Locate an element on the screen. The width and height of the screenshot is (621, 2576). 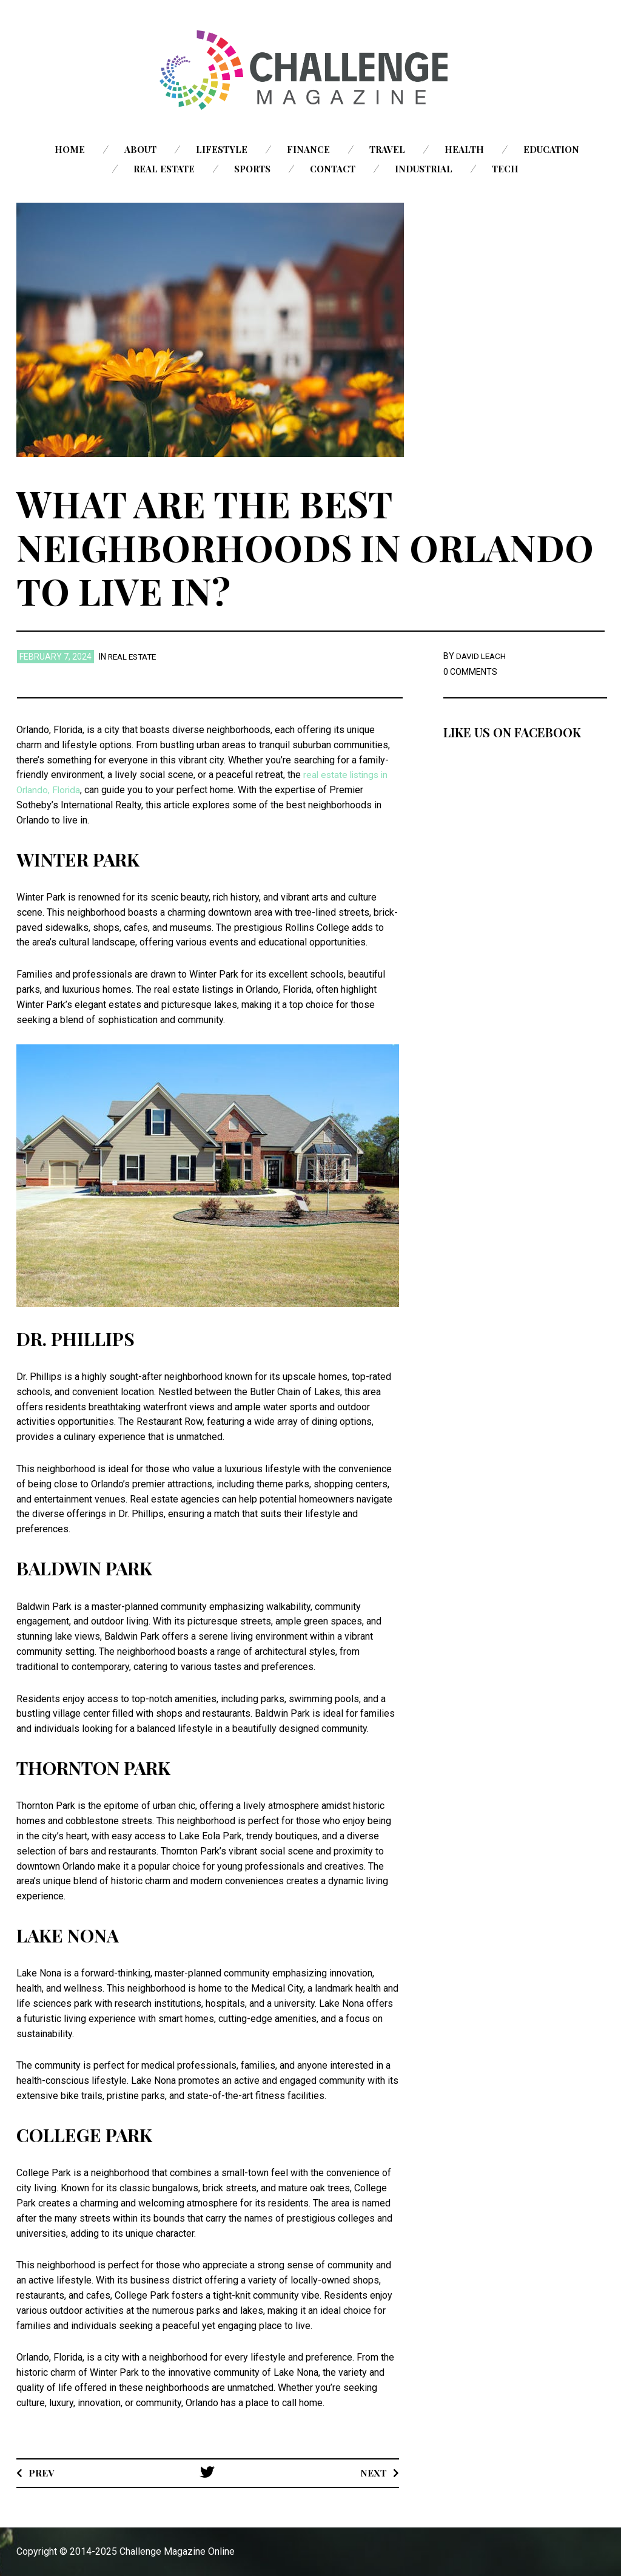
Lifestyle is located at coordinates (221, 149).